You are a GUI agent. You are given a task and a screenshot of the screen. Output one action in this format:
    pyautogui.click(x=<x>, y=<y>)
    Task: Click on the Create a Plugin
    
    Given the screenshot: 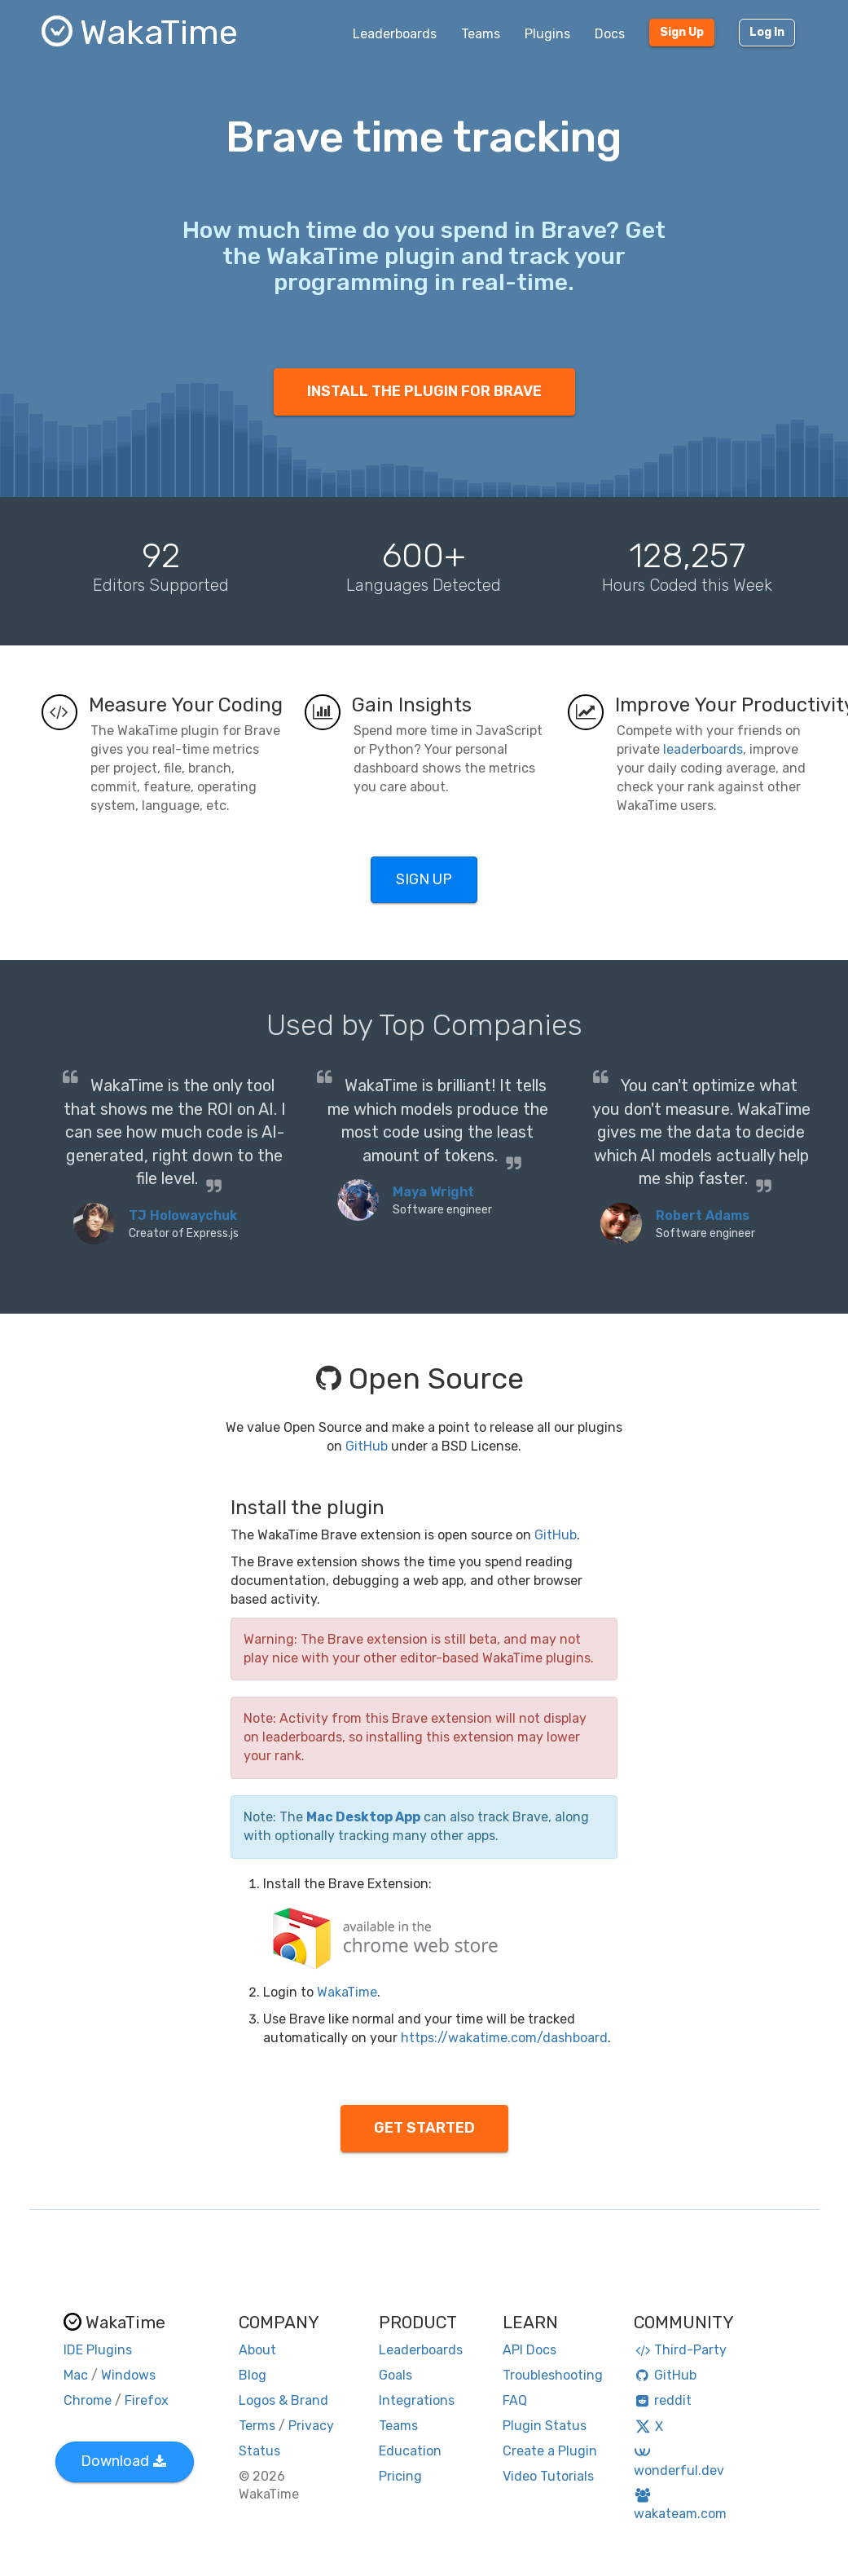 What is the action you would take?
    pyautogui.click(x=550, y=2451)
    